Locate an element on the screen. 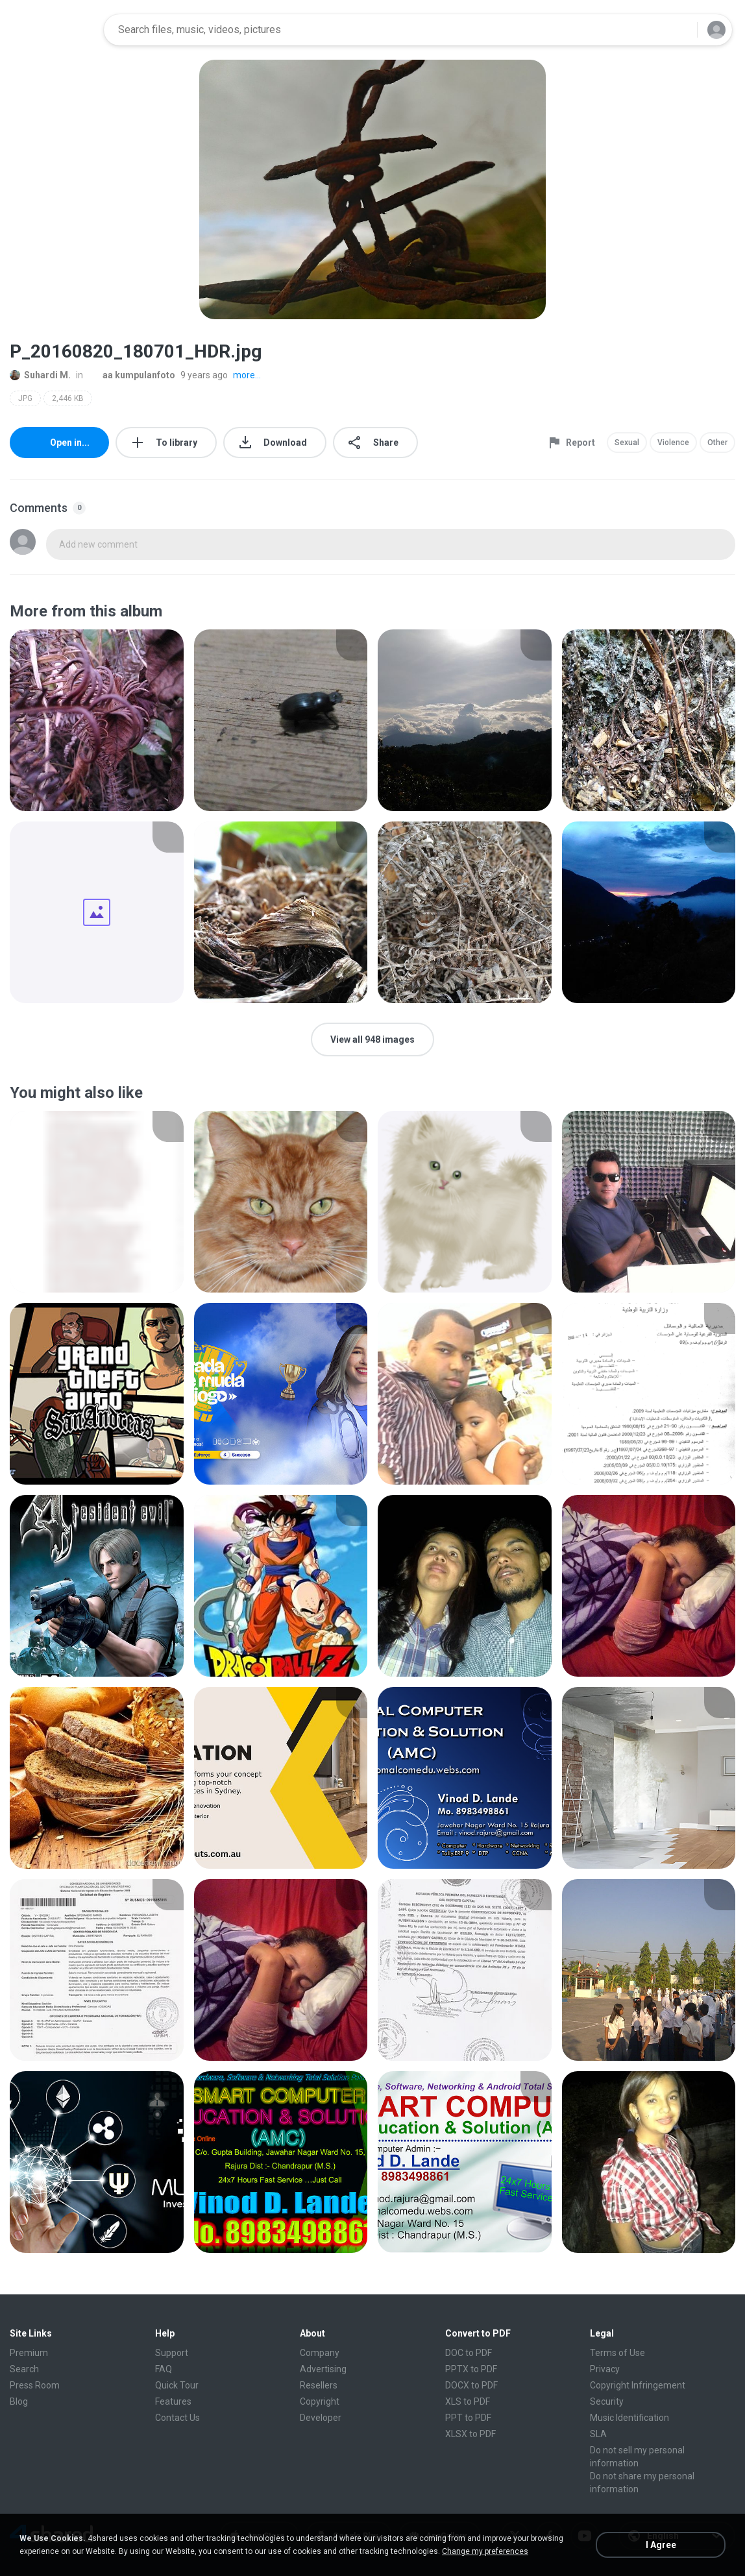 This screenshot has width=745, height=2576. JPG is located at coordinates (25, 398).